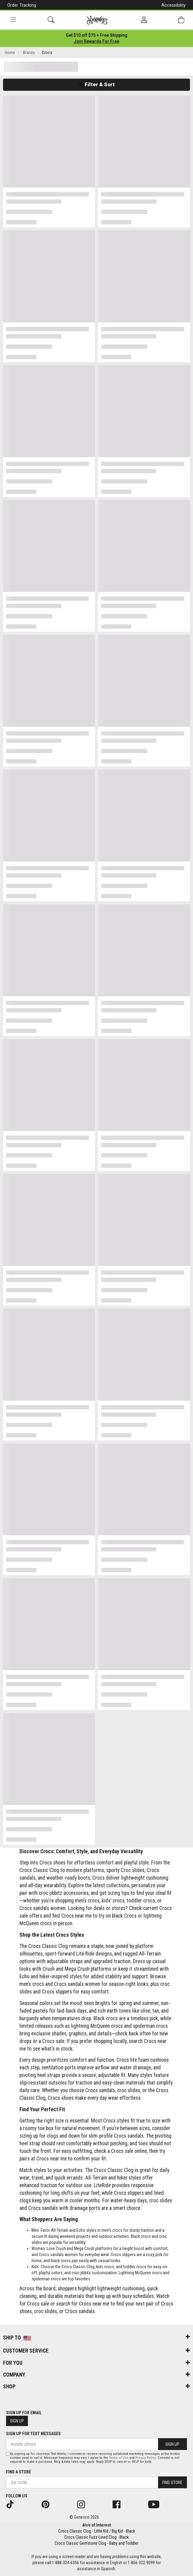  Describe the element at coordinates (173, 5) in the screenshot. I see `Accessibility [button]` at that location.